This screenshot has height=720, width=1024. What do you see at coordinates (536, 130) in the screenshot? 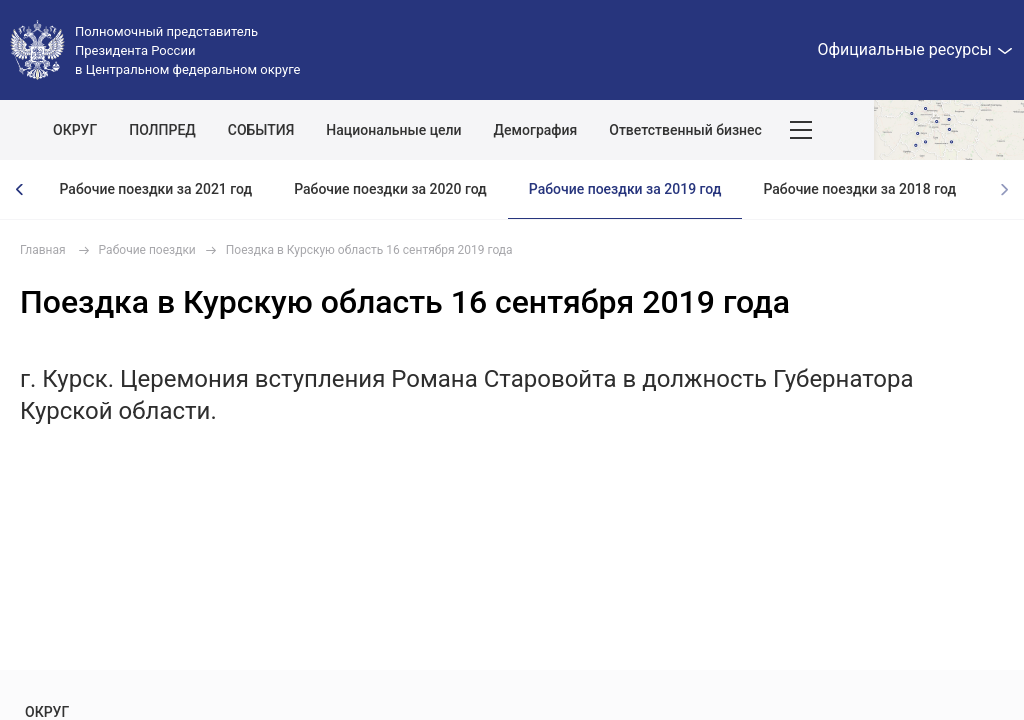
I see `Демография` at bounding box center [536, 130].